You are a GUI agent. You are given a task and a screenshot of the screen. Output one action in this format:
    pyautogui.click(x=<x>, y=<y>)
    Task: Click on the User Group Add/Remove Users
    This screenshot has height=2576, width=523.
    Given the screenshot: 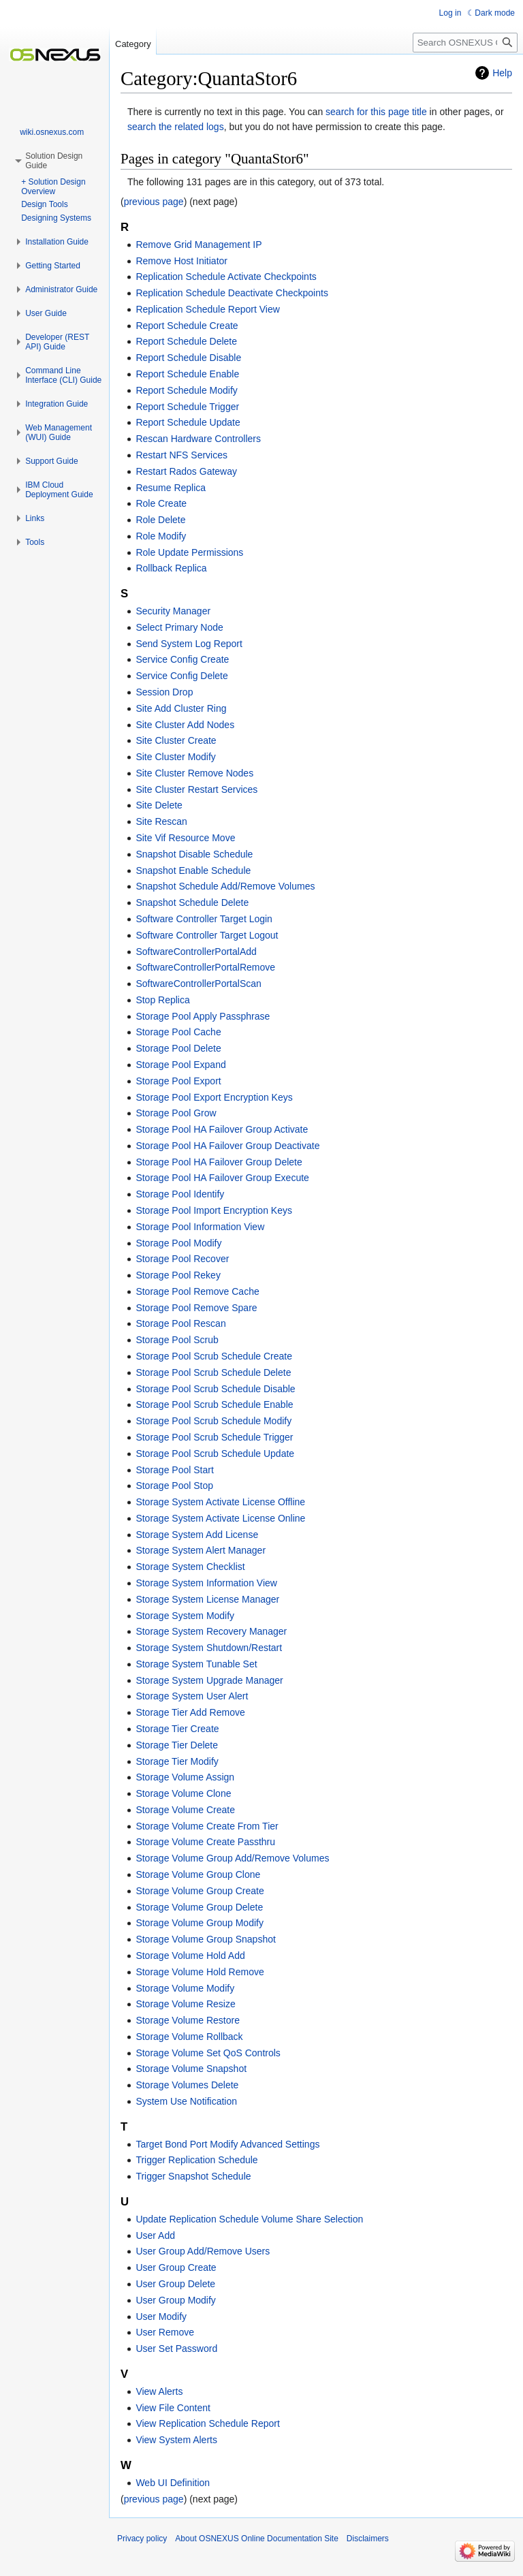 What is the action you would take?
    pyautogui.click(x=203, y=2251)
    